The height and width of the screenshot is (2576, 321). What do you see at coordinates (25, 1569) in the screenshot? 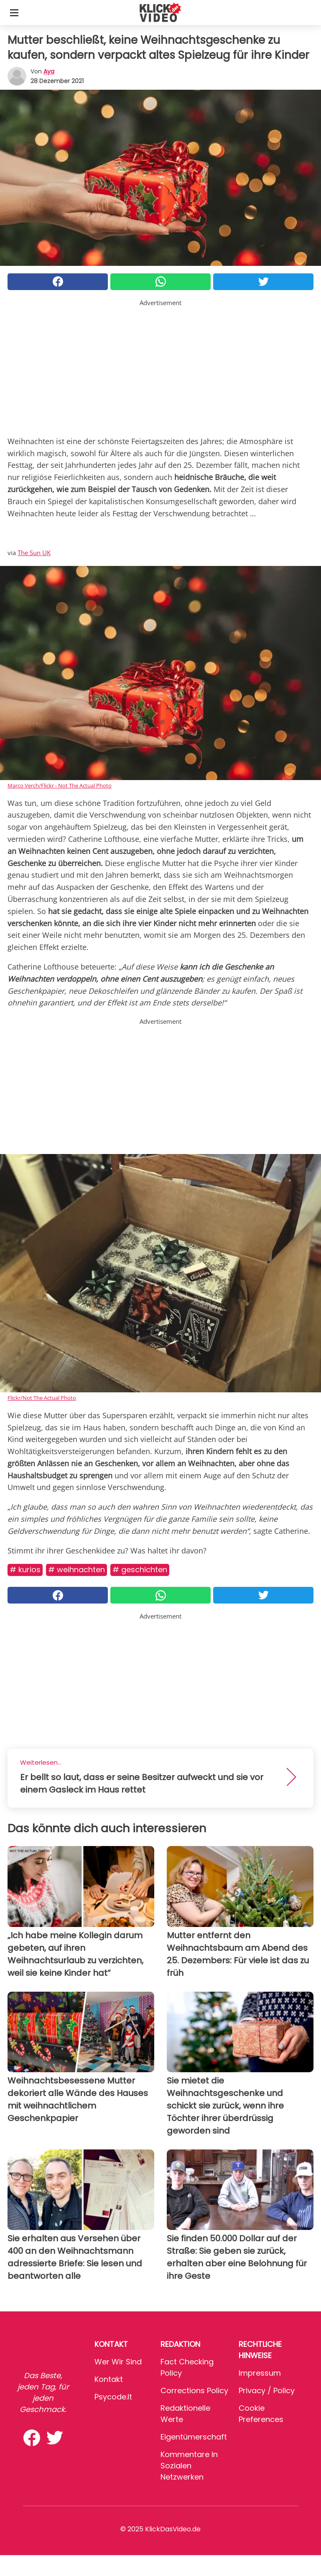
I see `# Kurios` at bounding box center [25, 1569].